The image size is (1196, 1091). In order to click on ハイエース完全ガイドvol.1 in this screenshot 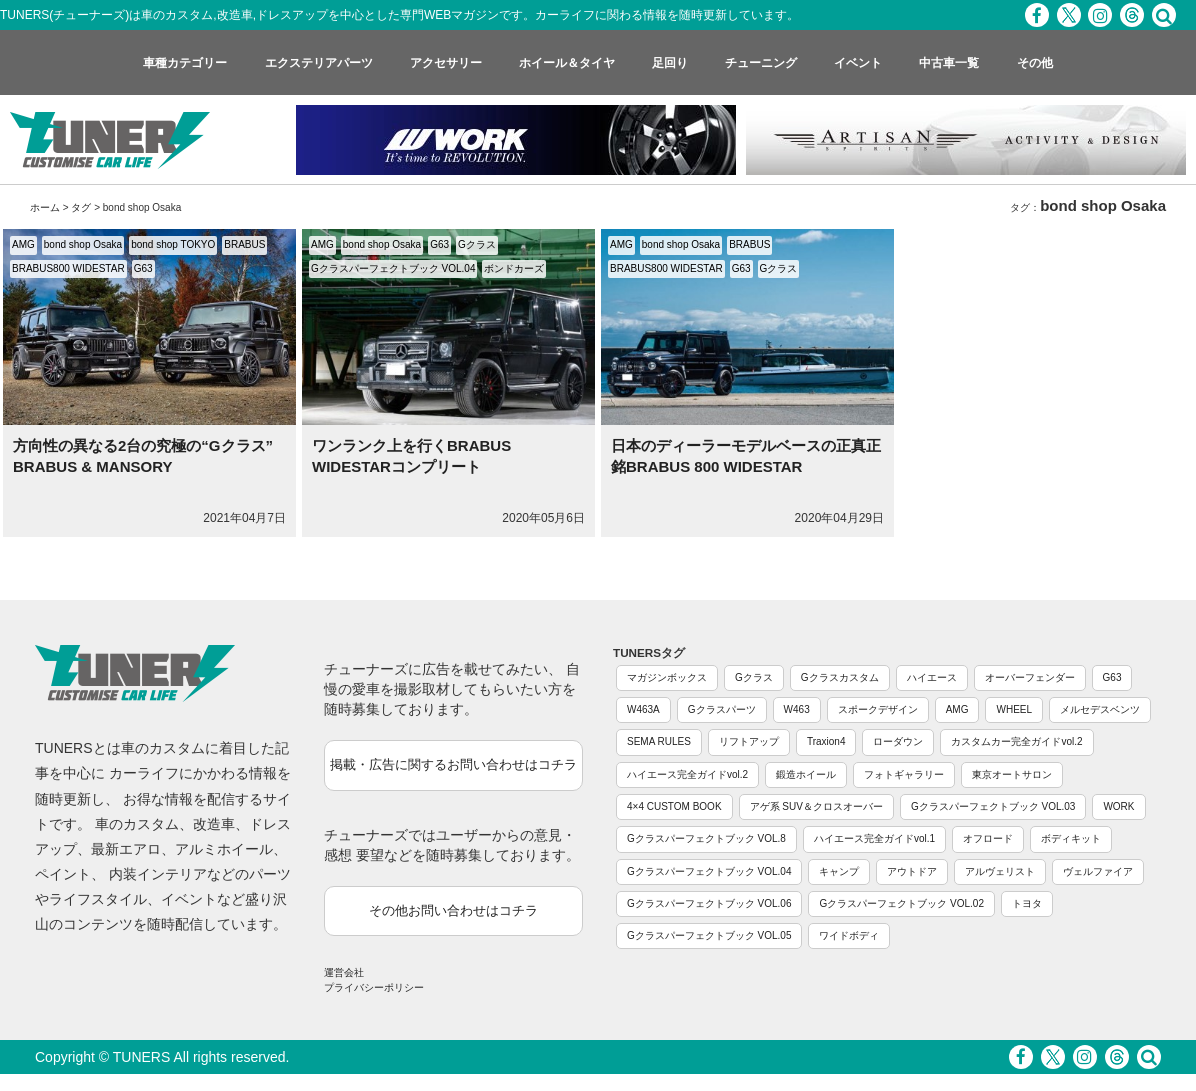, I will do `click(874, 838)`.